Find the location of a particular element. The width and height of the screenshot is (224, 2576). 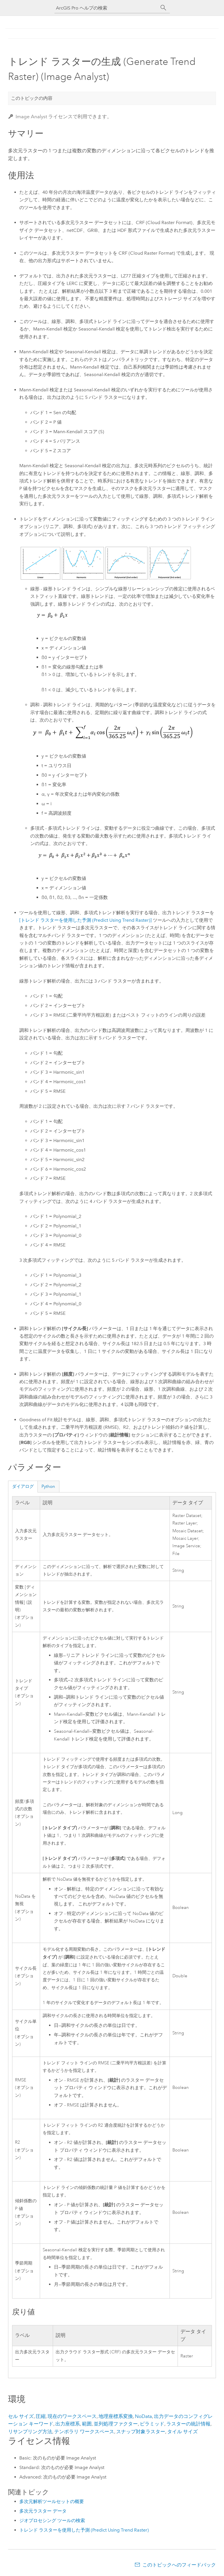

スナップ対象ラスター is located at coordinates (140, 2431).